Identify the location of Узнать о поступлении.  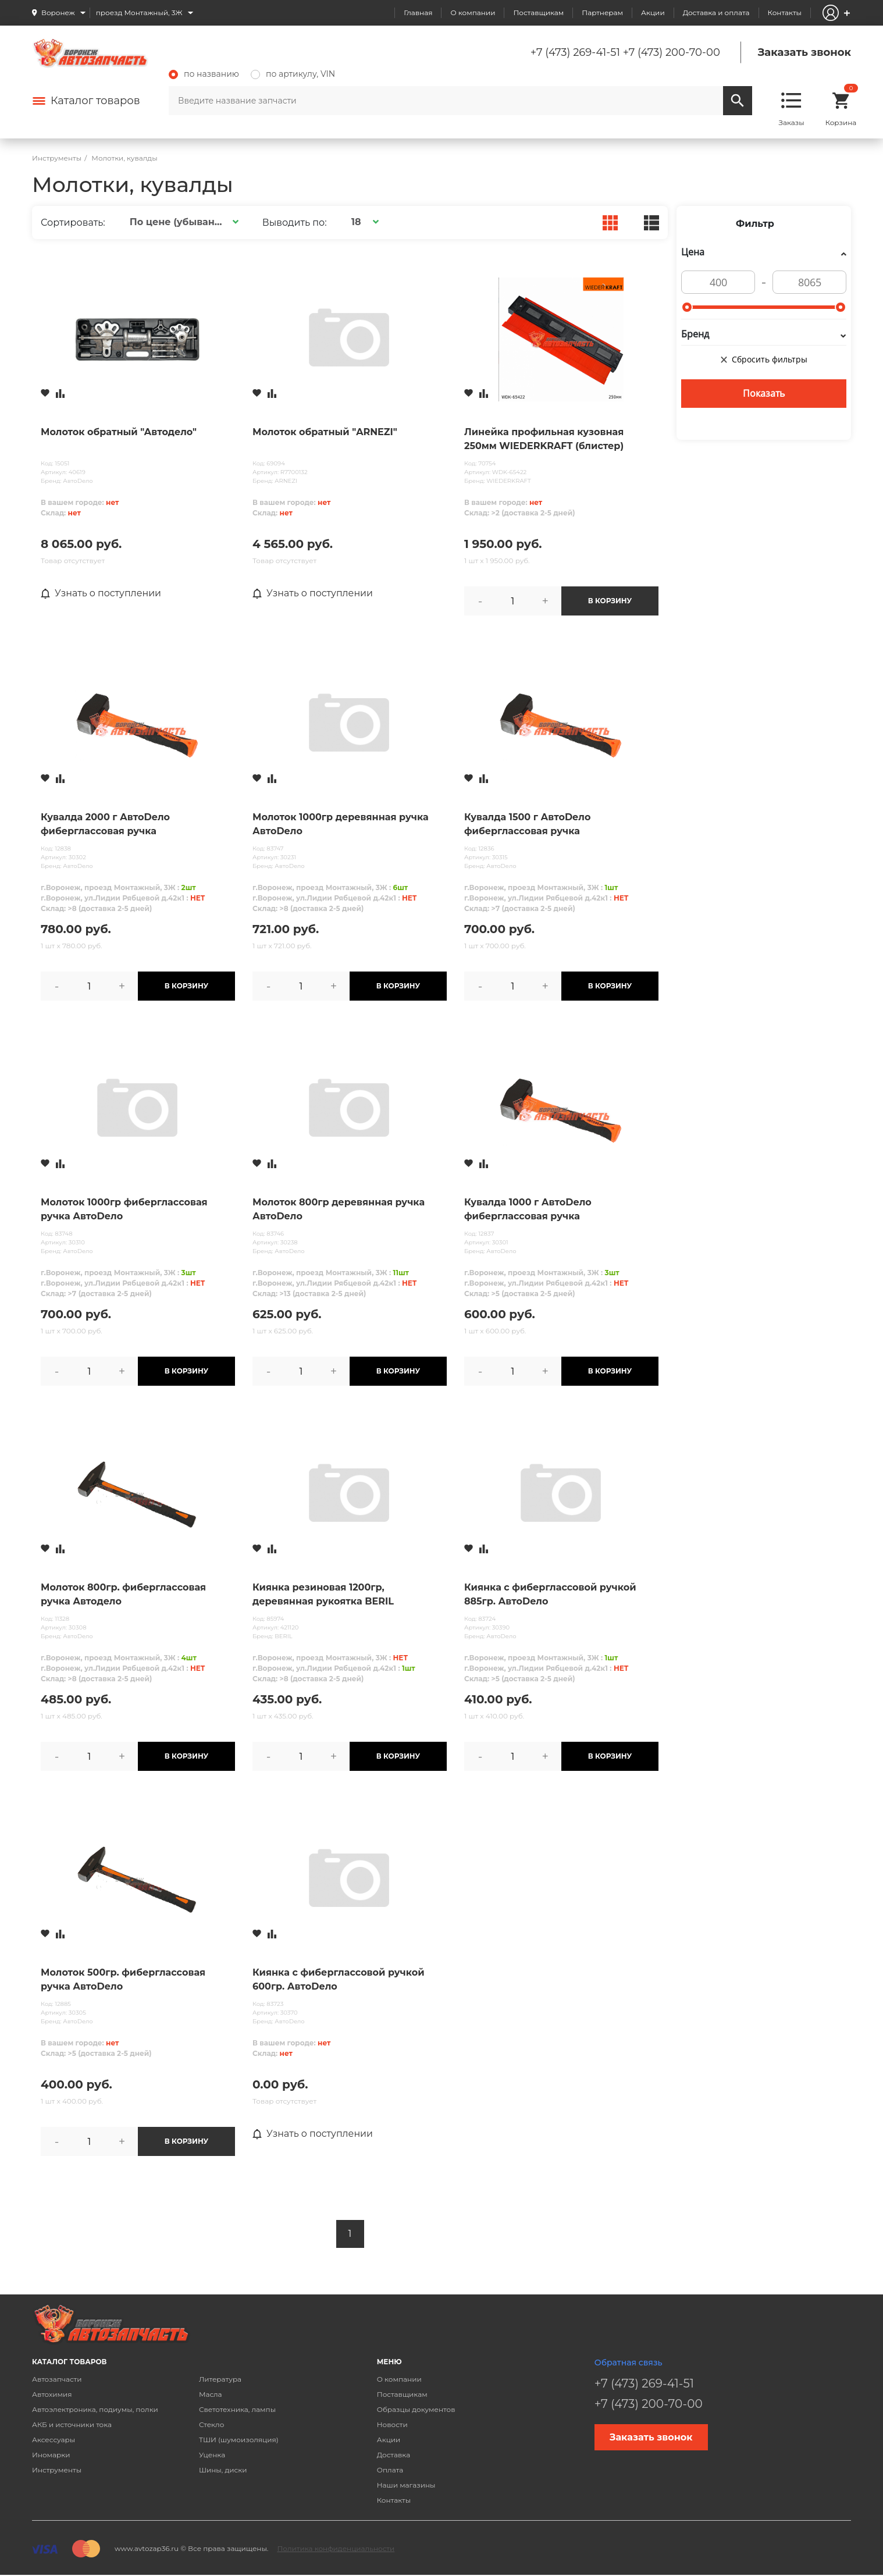
(101, 593).